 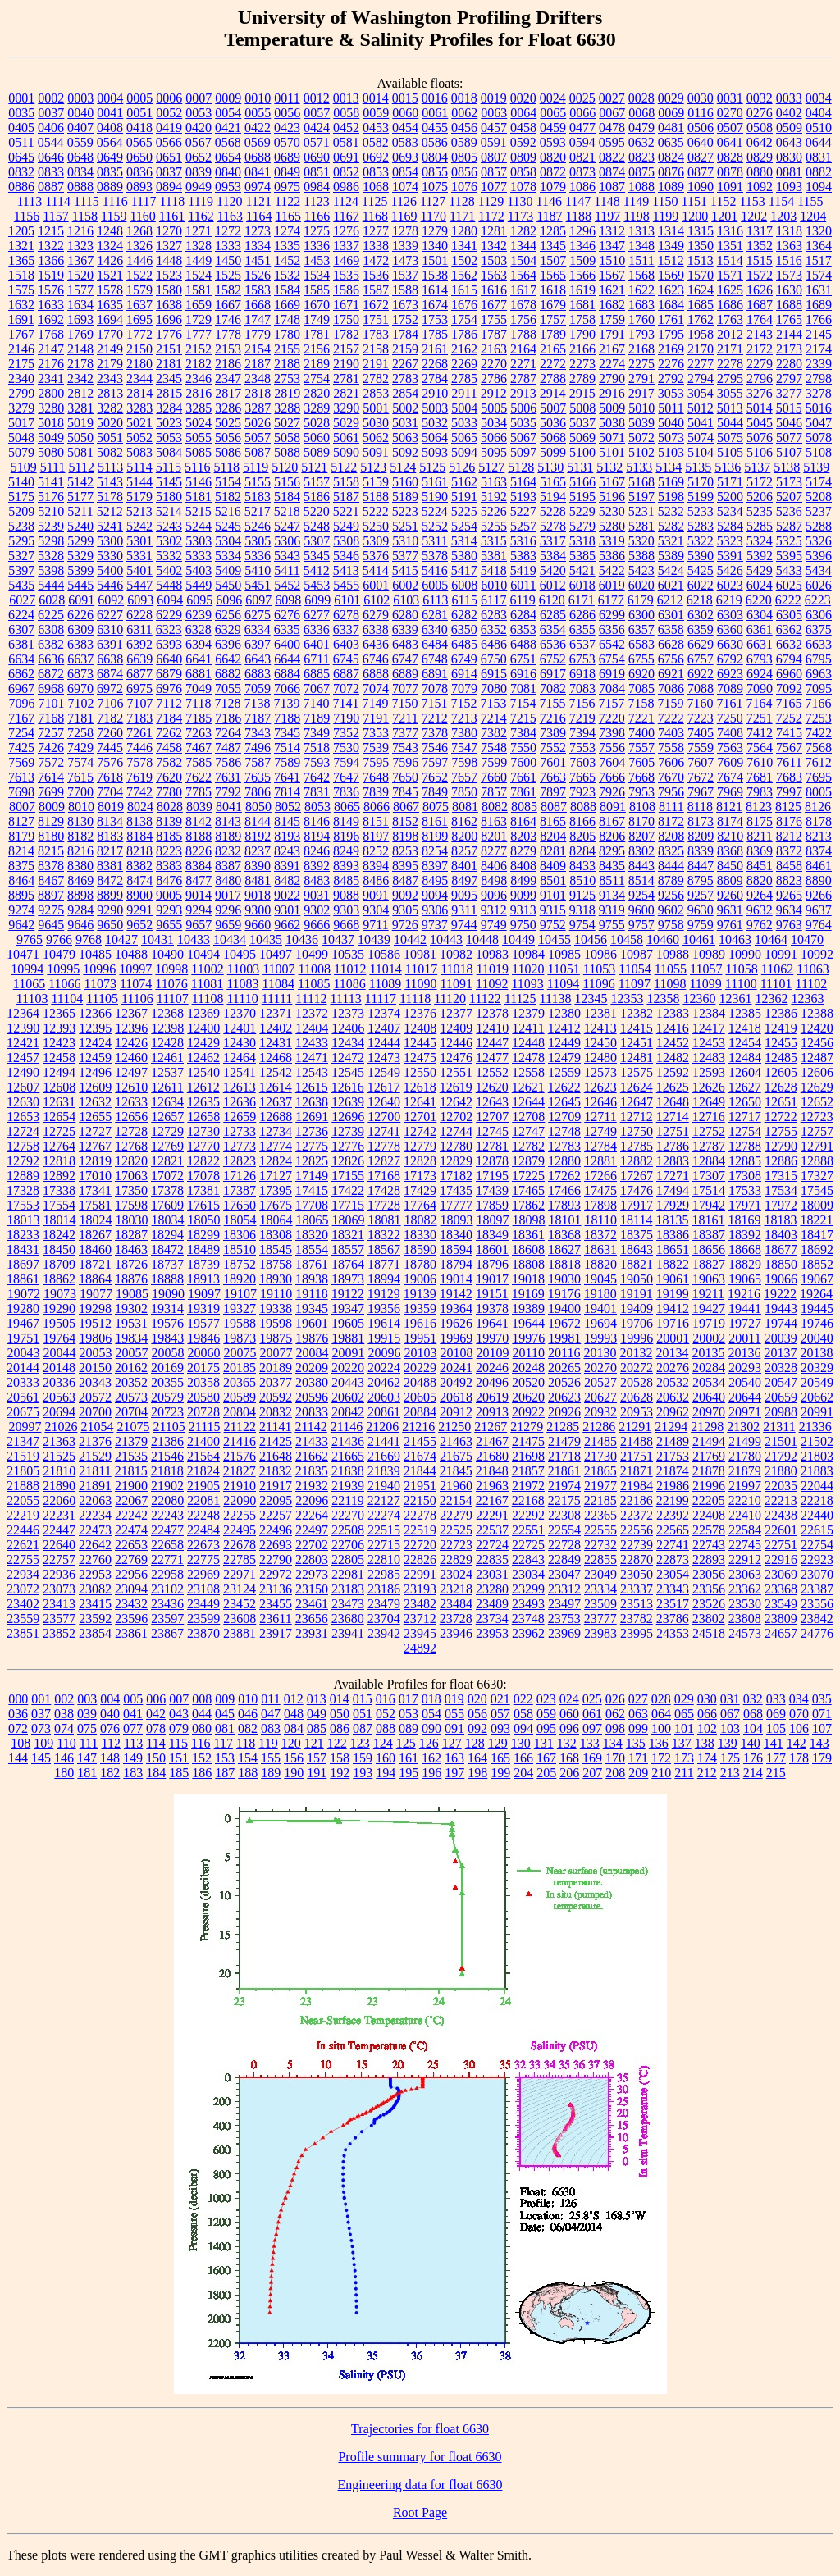 What do you see at coordinates (819, 349) in the screenshot?
I see `2174` at bounding box center [819, 349].